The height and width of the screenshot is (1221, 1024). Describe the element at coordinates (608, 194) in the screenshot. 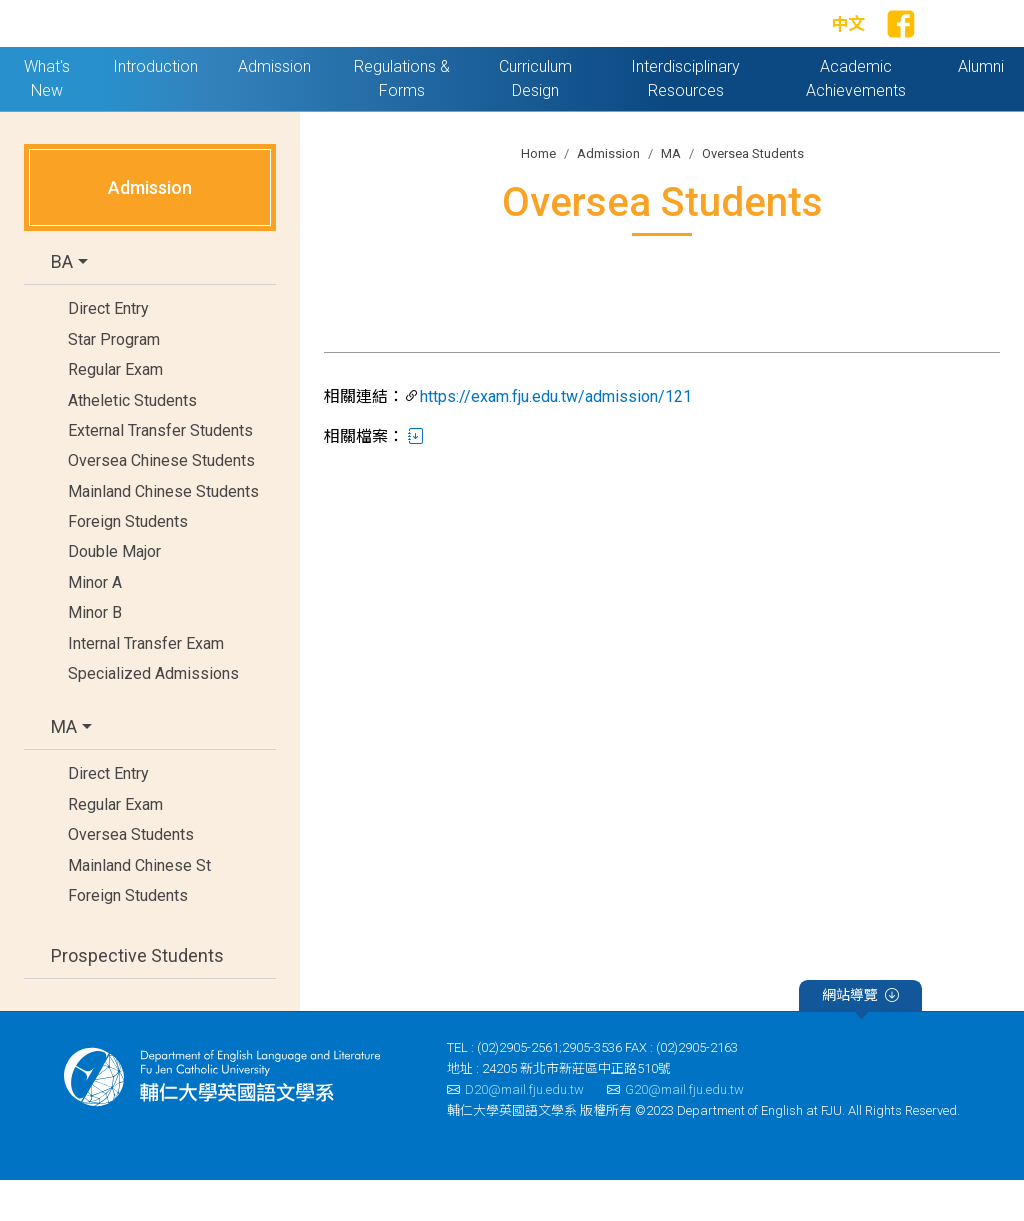

I see `Admission` at that location.